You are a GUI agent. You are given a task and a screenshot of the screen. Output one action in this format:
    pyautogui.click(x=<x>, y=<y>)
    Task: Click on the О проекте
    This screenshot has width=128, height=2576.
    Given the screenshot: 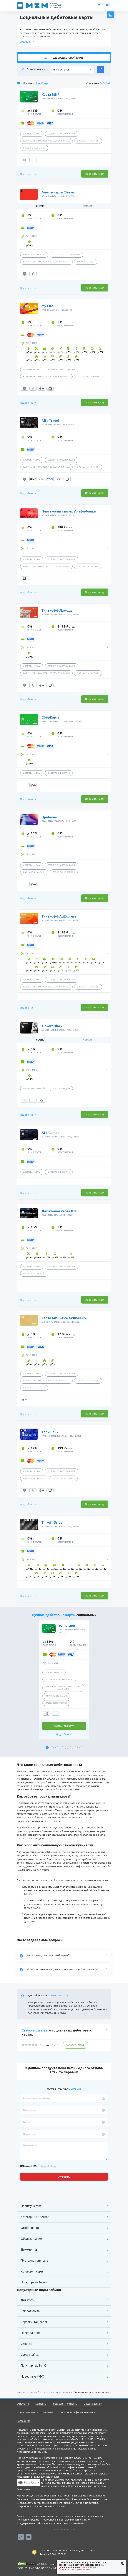 What is the action you would take?
    pyautogui.click(x=23, y=2403)
    